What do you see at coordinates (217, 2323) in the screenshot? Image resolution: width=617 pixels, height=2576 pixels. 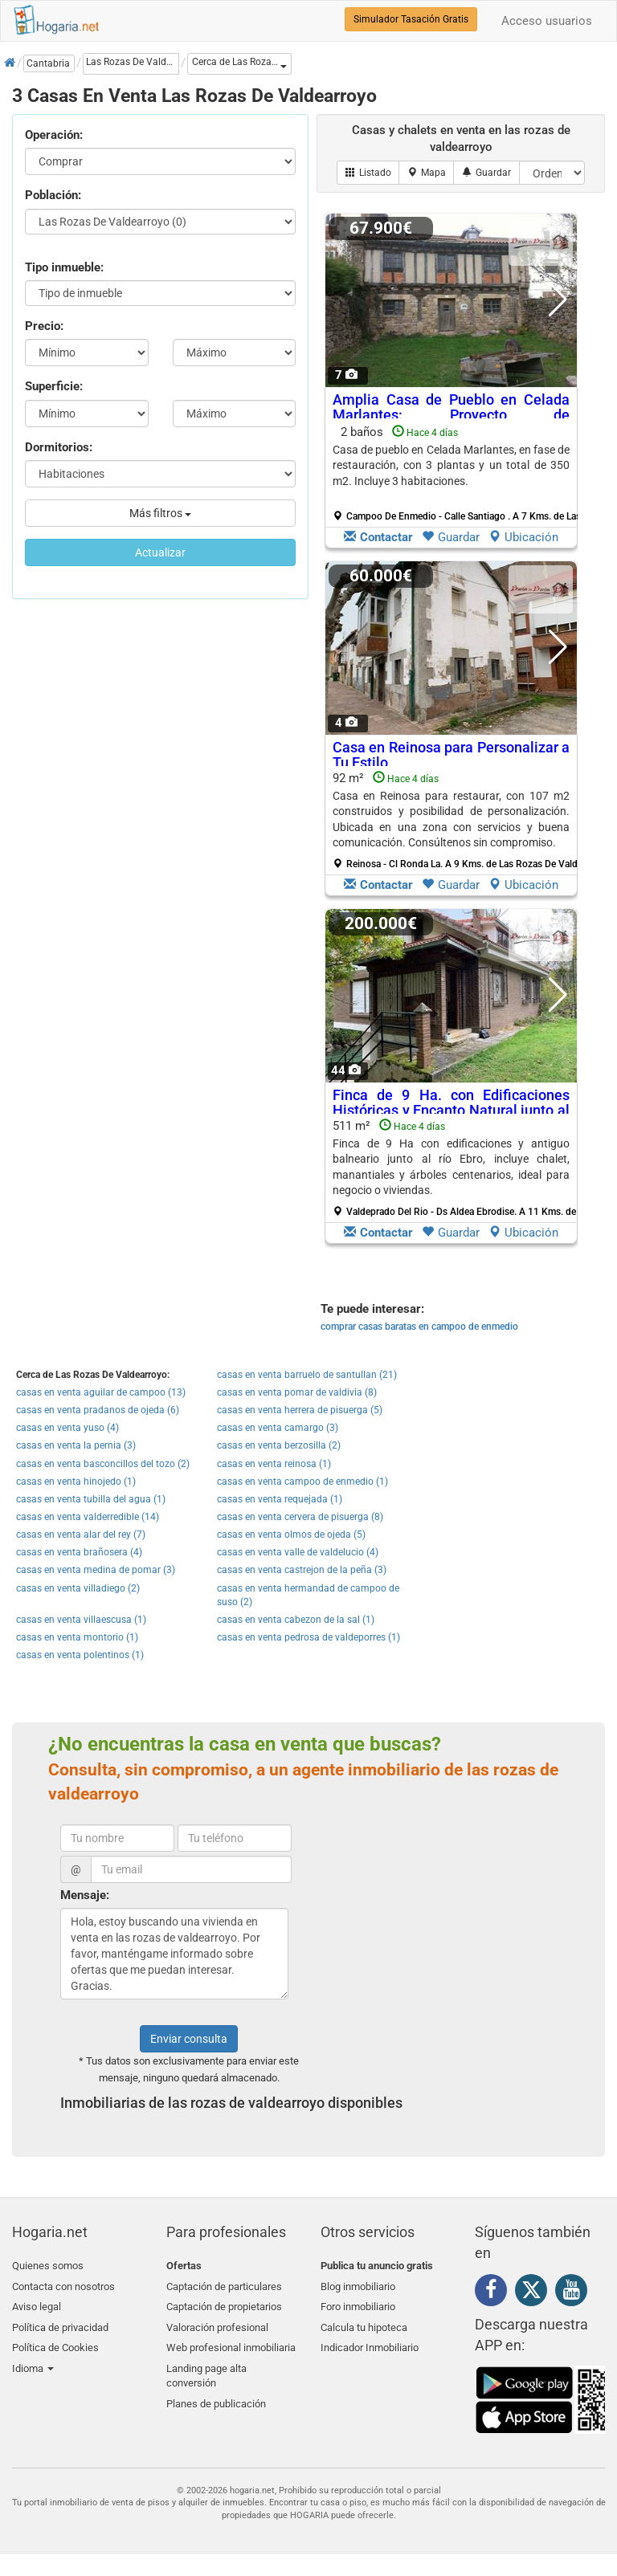 I see `Valoración profesional` at bounding box center [217, 2323].